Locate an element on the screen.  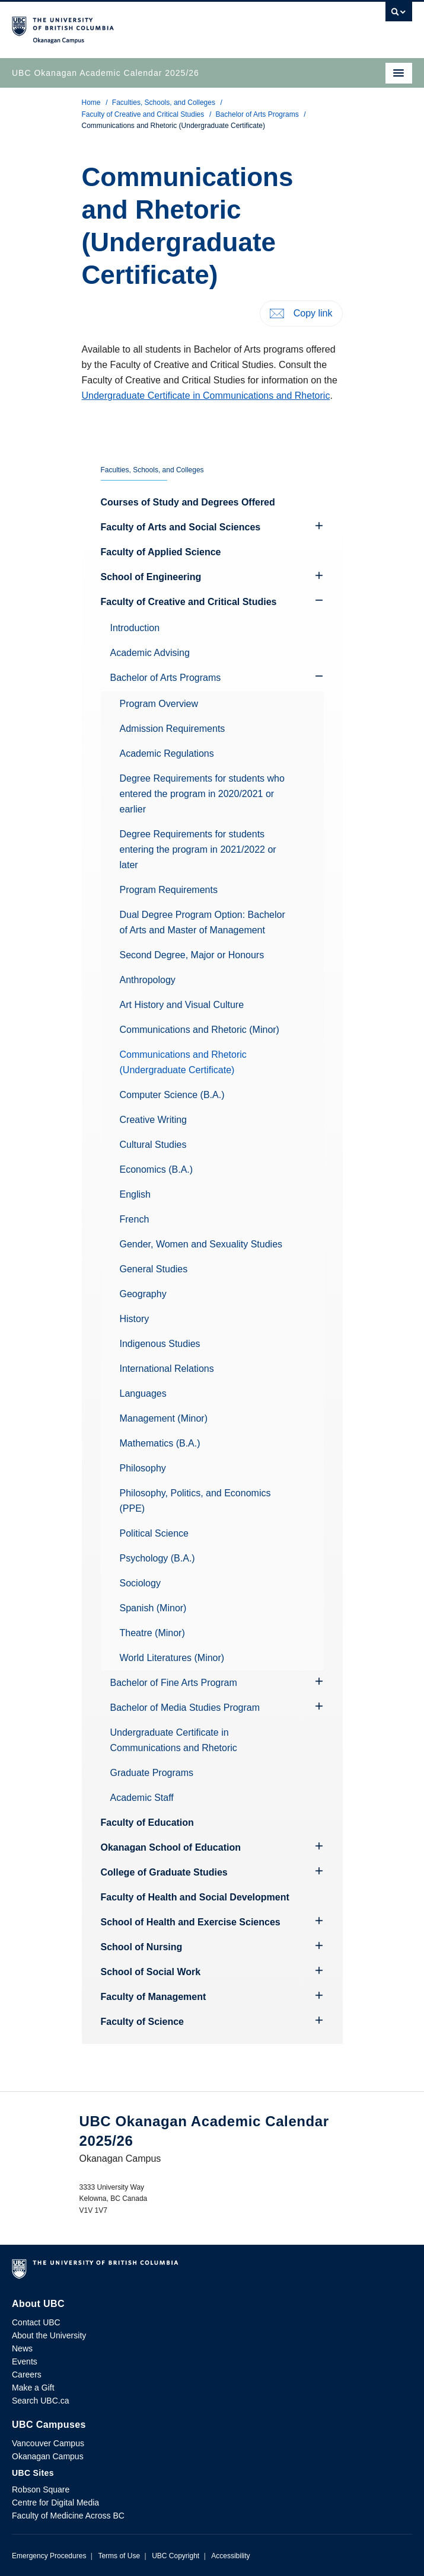
Political Science is located at coordinates (154, 1533).